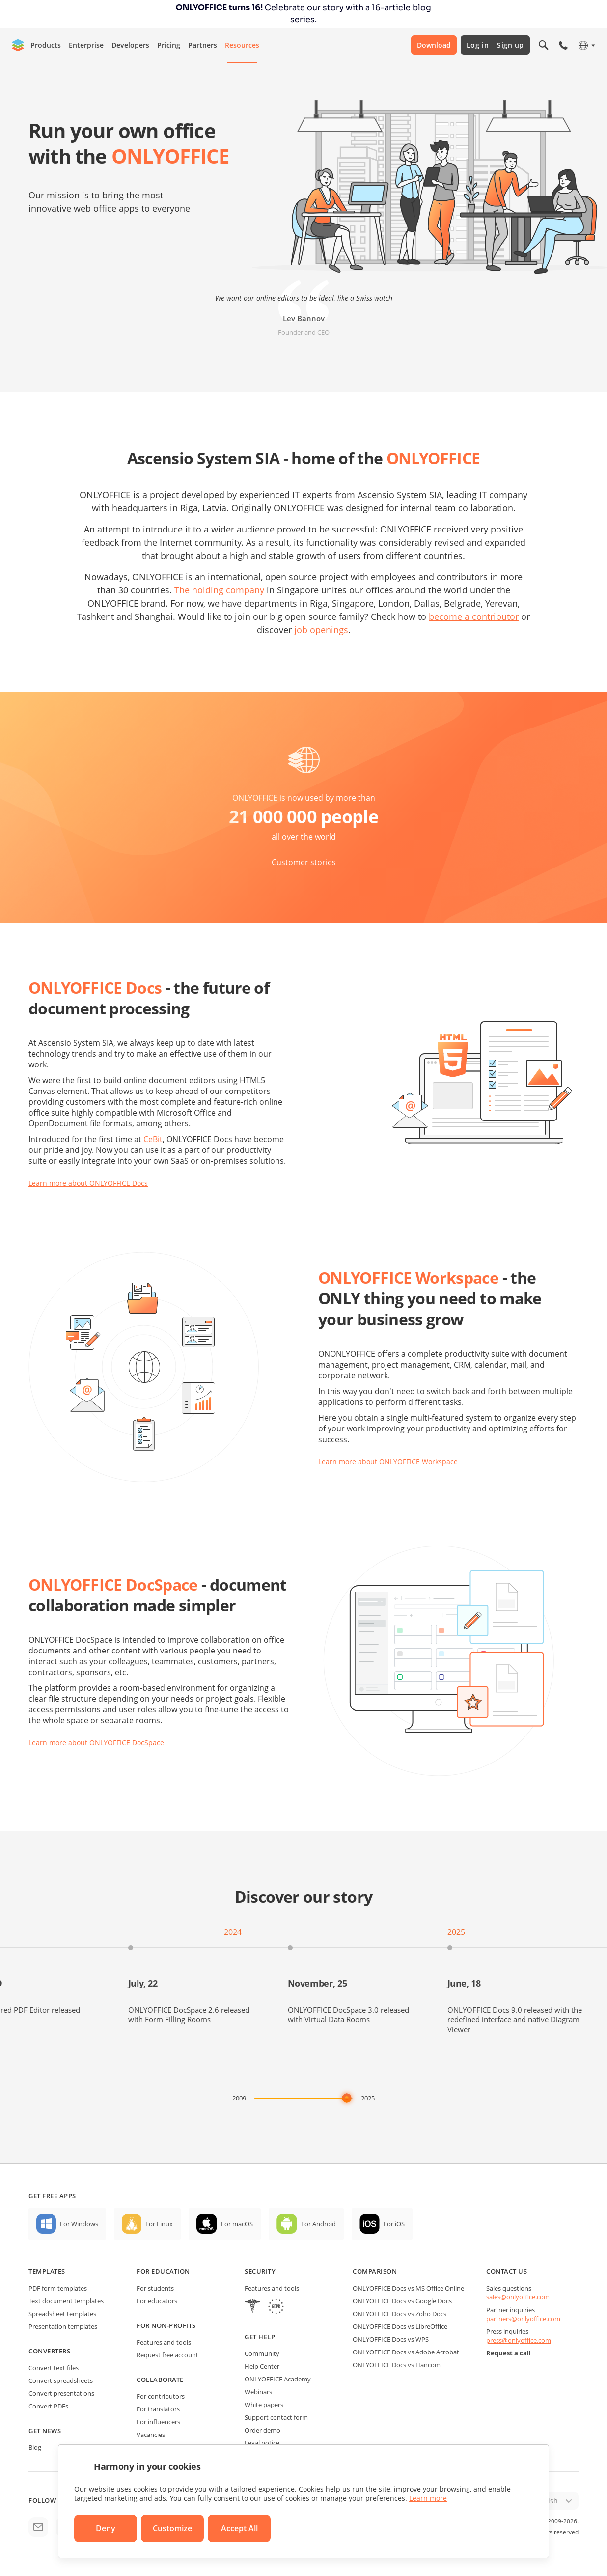 The width and height of the screenshot is (607, 2576). Describe the element at coordinates (563, 45) in the screenshot. I see `[Open phone menu]` at that location.